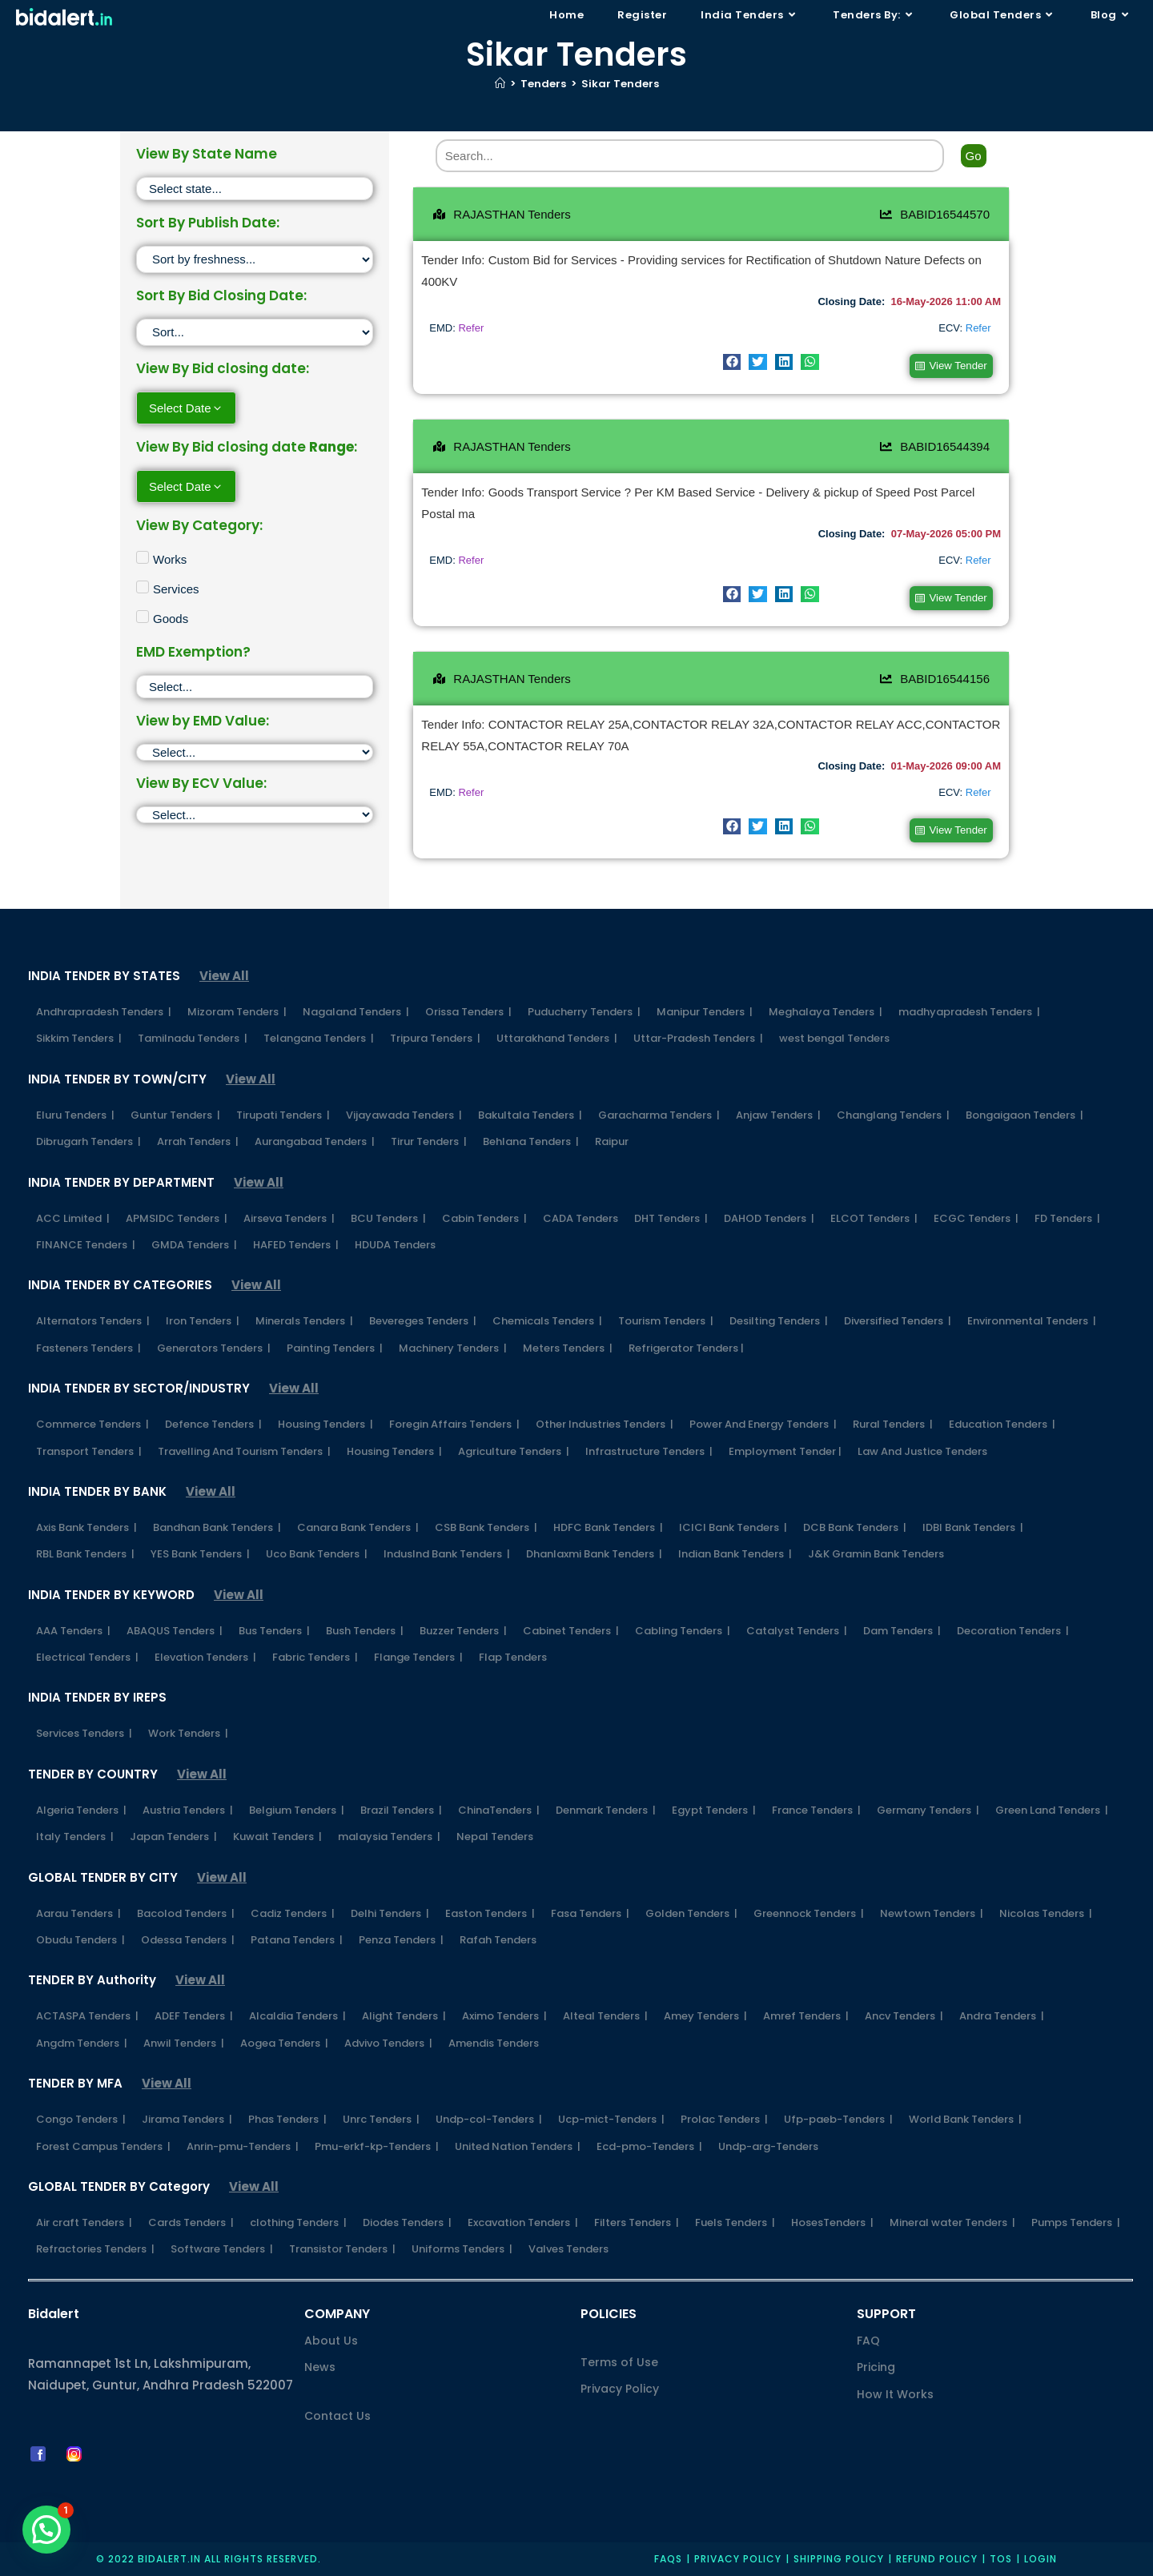  What do you see at coordinates (88, 1345) in the screenshot?
I see `Fasteners Tenders |` at bounding box center [88, 1345].